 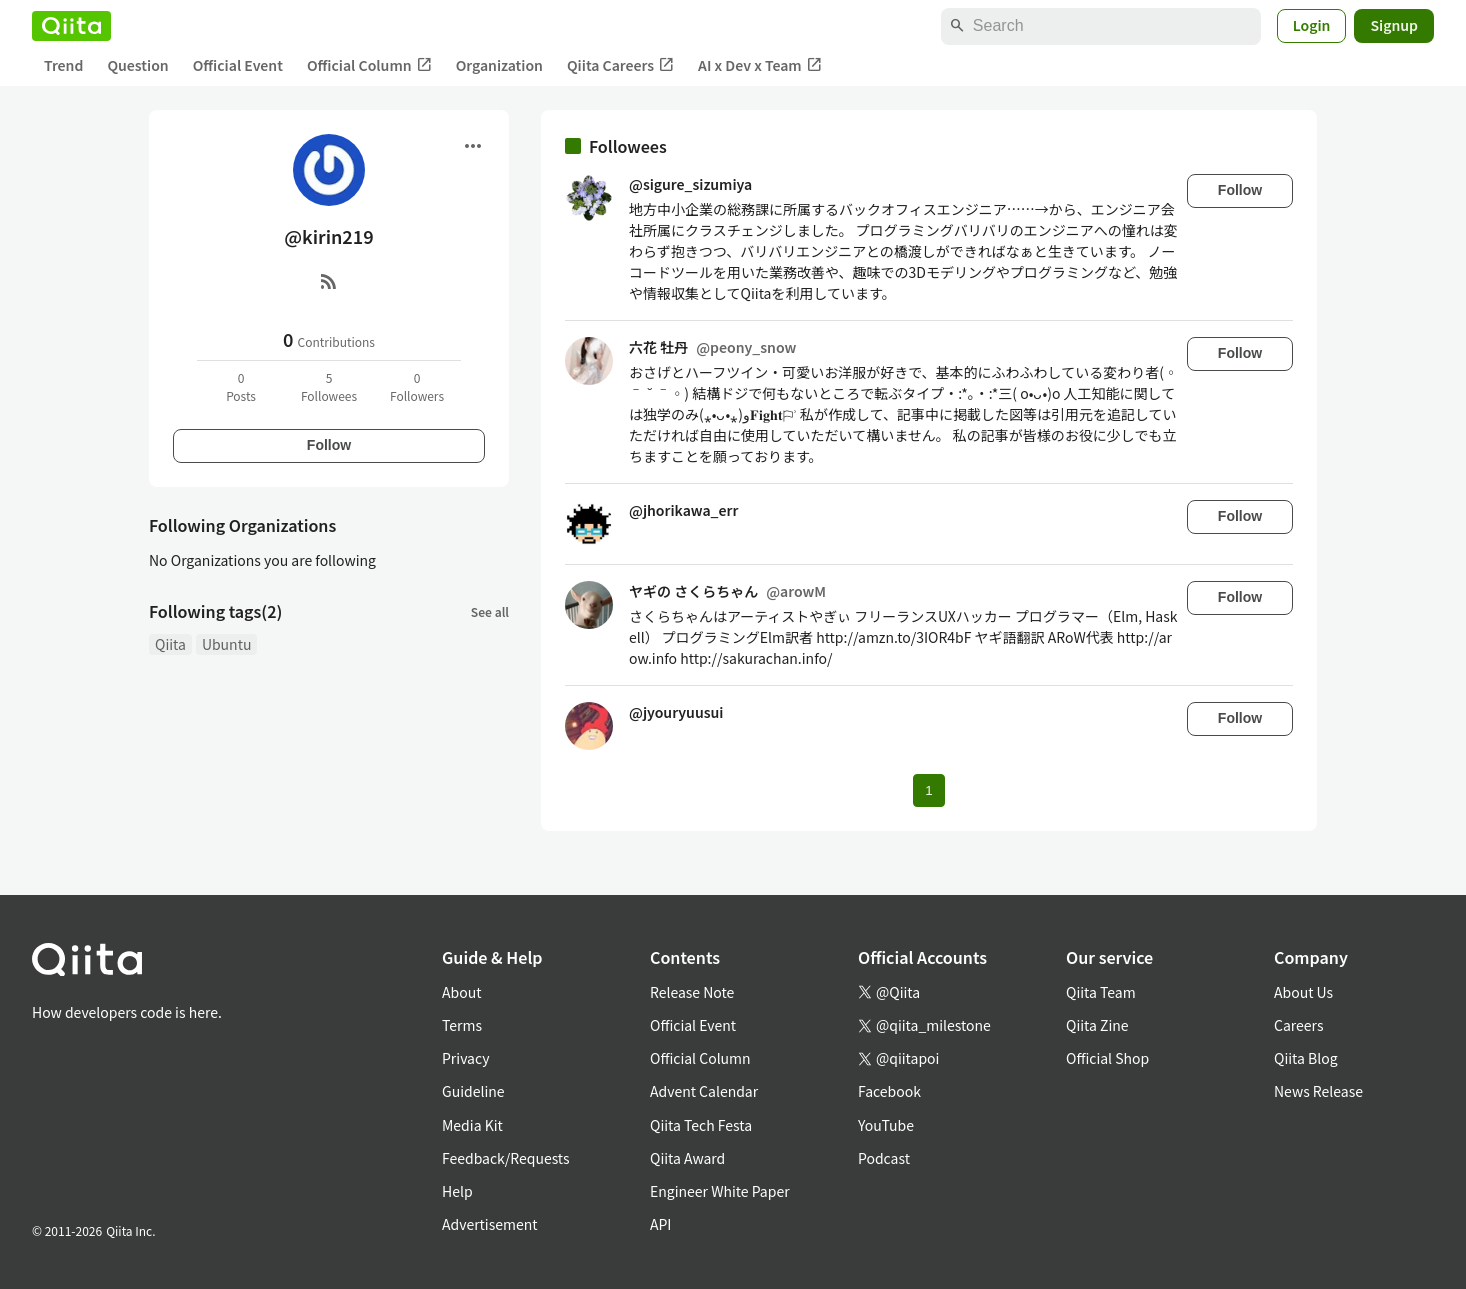 I want to click on Careers, so click(x=1298, y=1025).